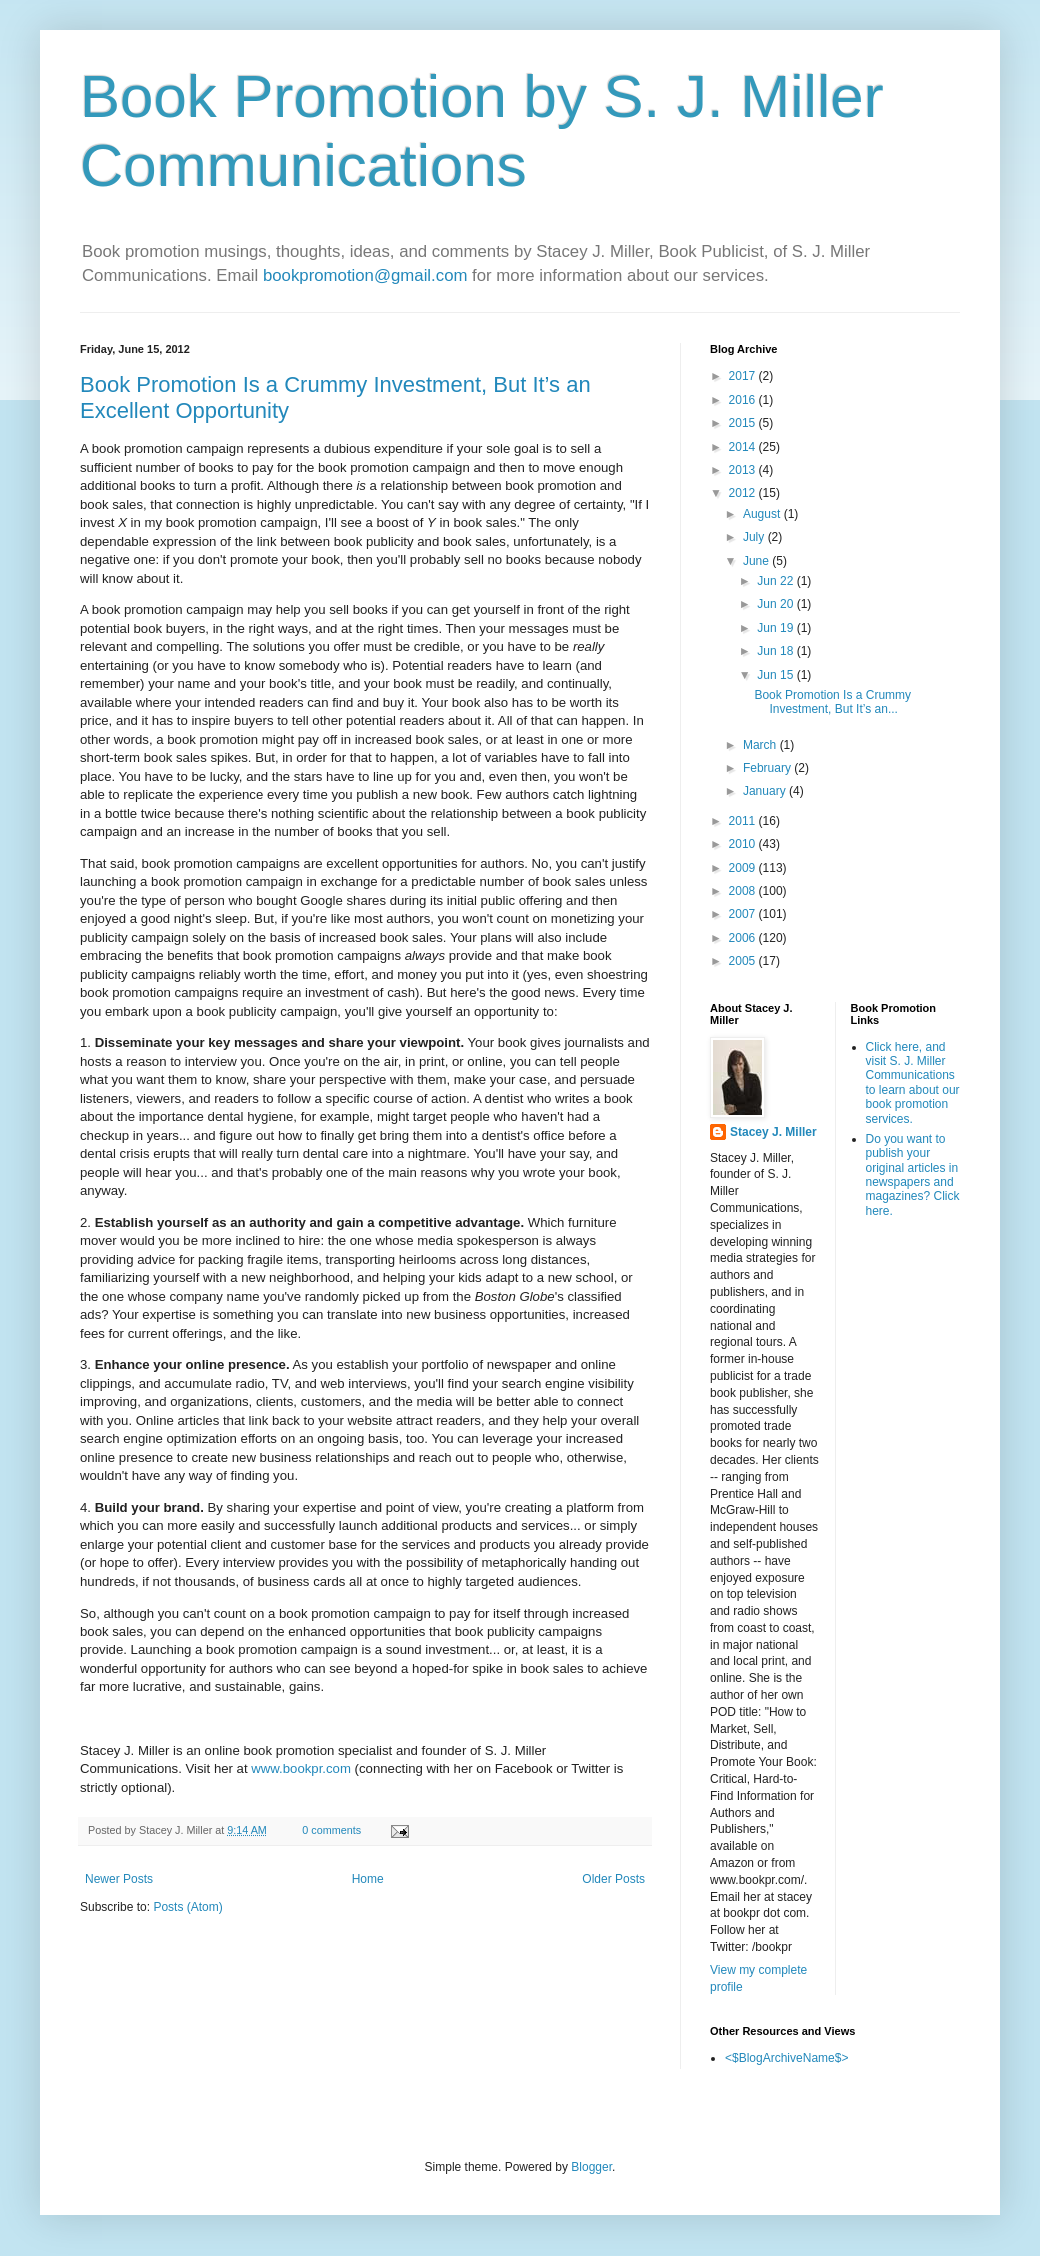 This screenshot has width=1040, height=2256. Describe the element at coordinates (755, 537) in the screenshot. I see `July` at that location.